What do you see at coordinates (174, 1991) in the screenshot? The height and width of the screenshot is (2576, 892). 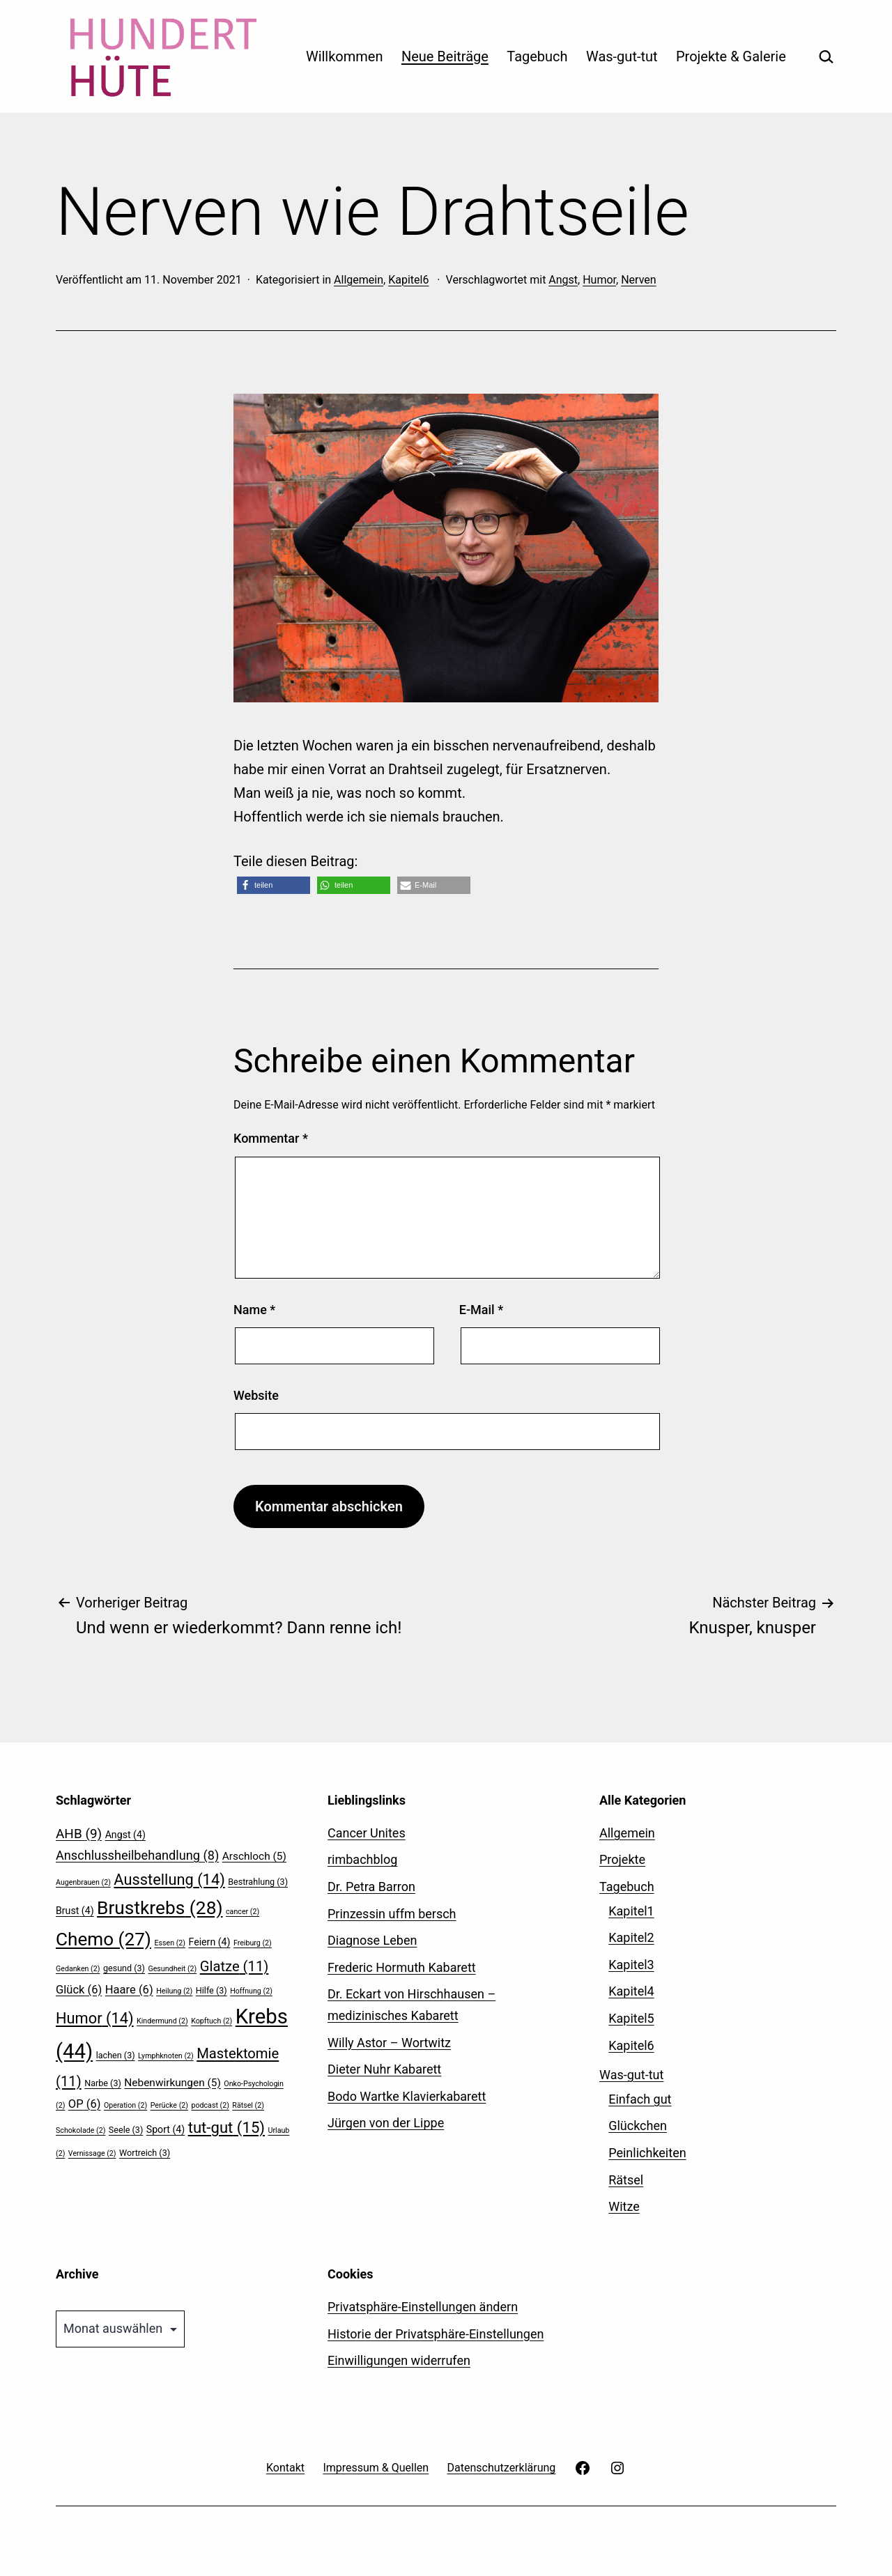 I see `Heilung [Heilung (2 Einträge)]` at bounding box center [174, 1991].